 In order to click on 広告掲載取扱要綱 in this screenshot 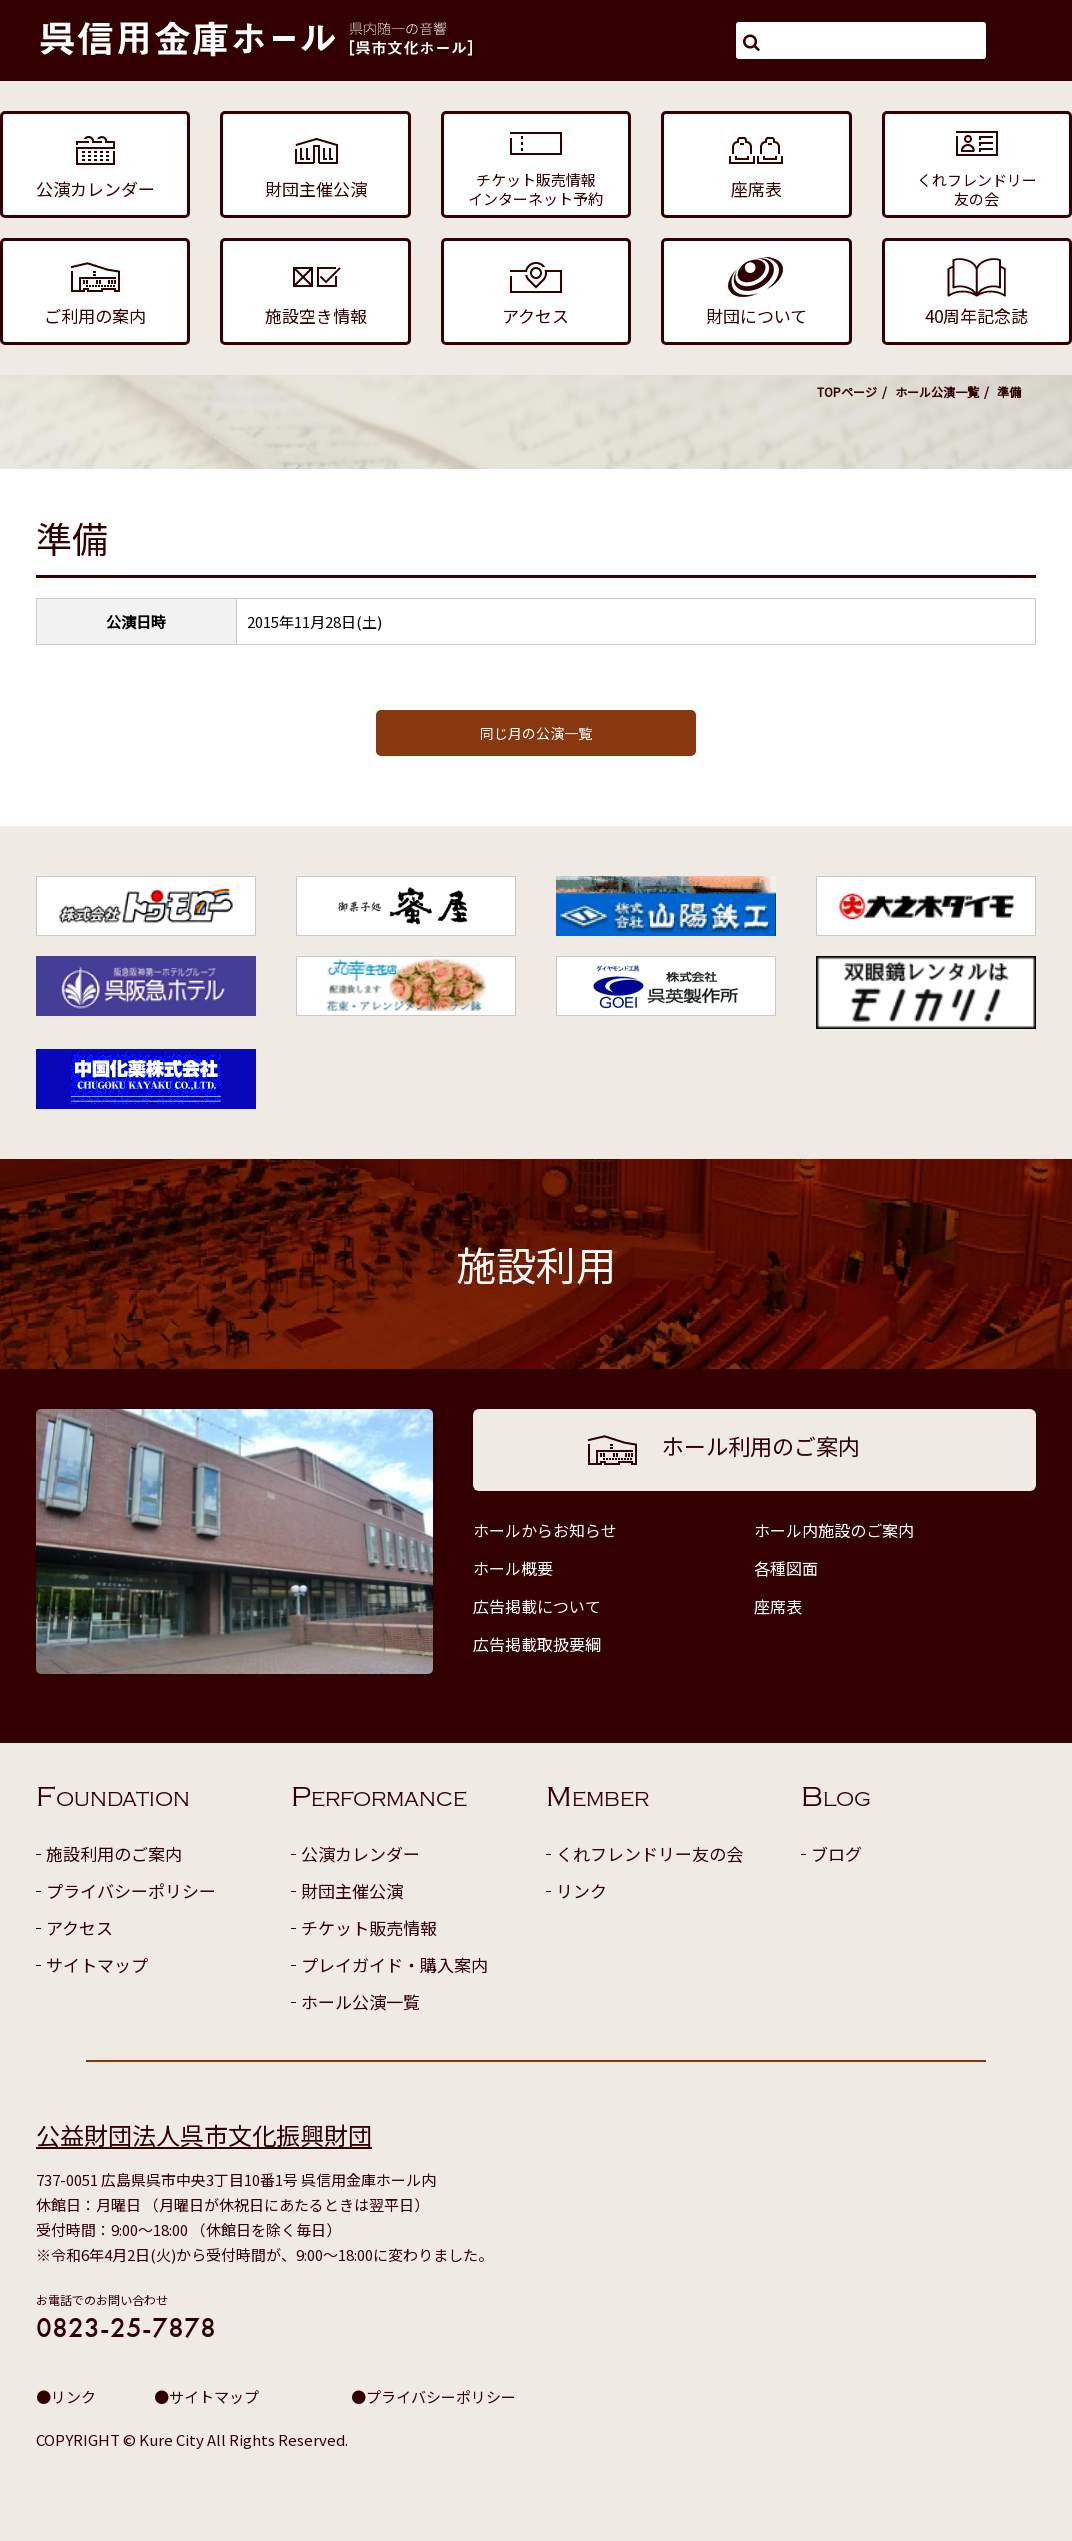, I will do `click(537, 1644)`.